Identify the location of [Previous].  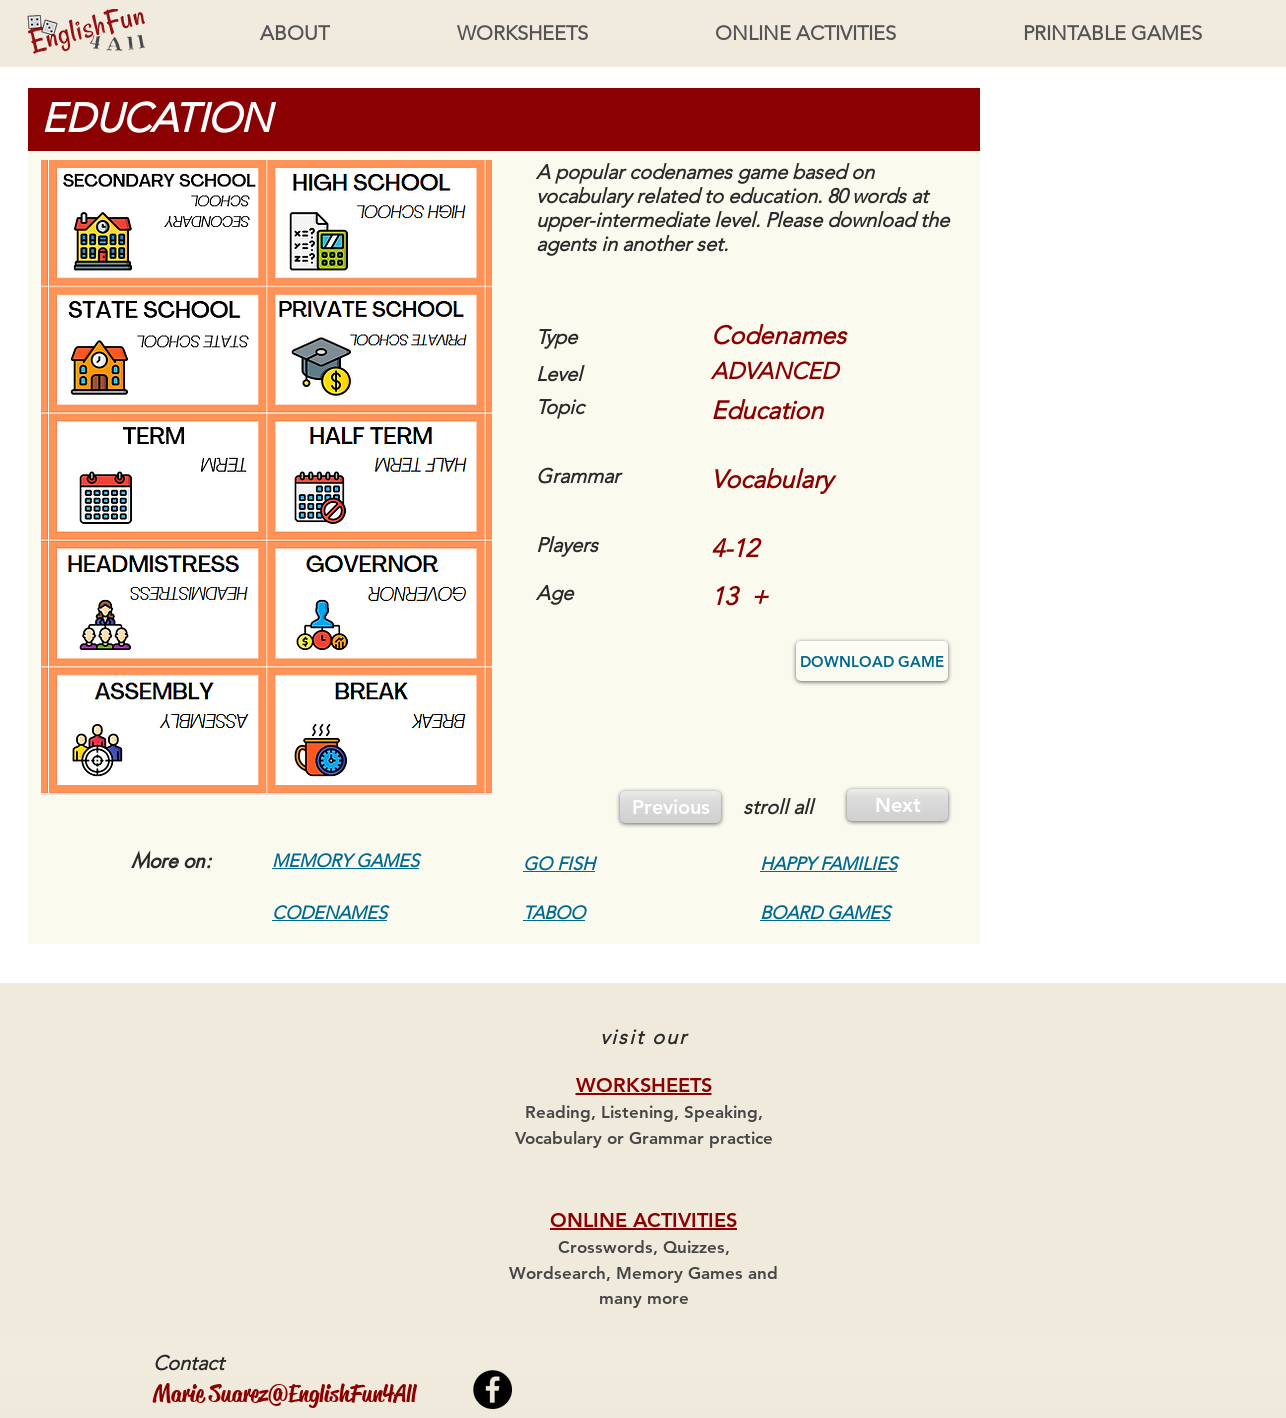
(670, 807).